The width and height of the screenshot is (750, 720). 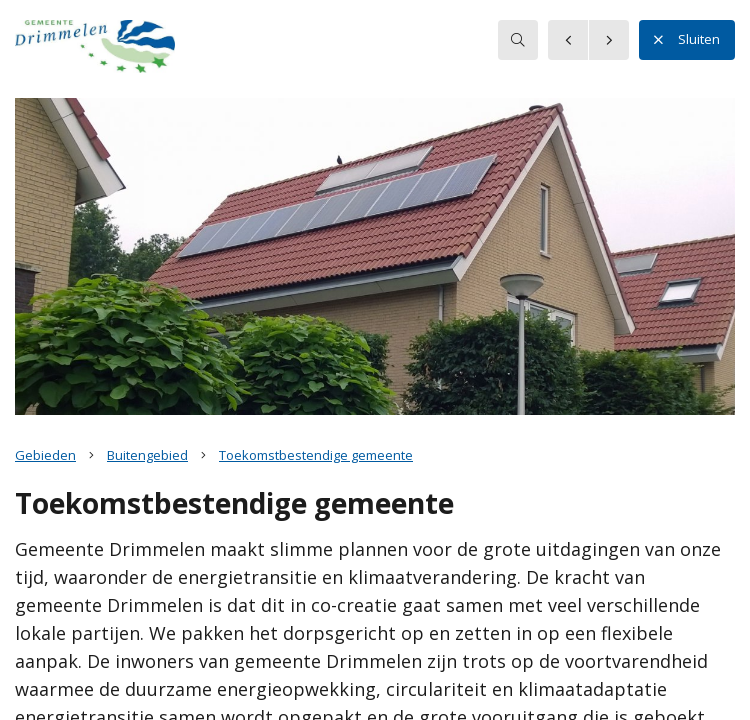 What do you see at coordinates (45, 455) in the screenshot?
I see `Gebieden` at bounding box center [45, 455].